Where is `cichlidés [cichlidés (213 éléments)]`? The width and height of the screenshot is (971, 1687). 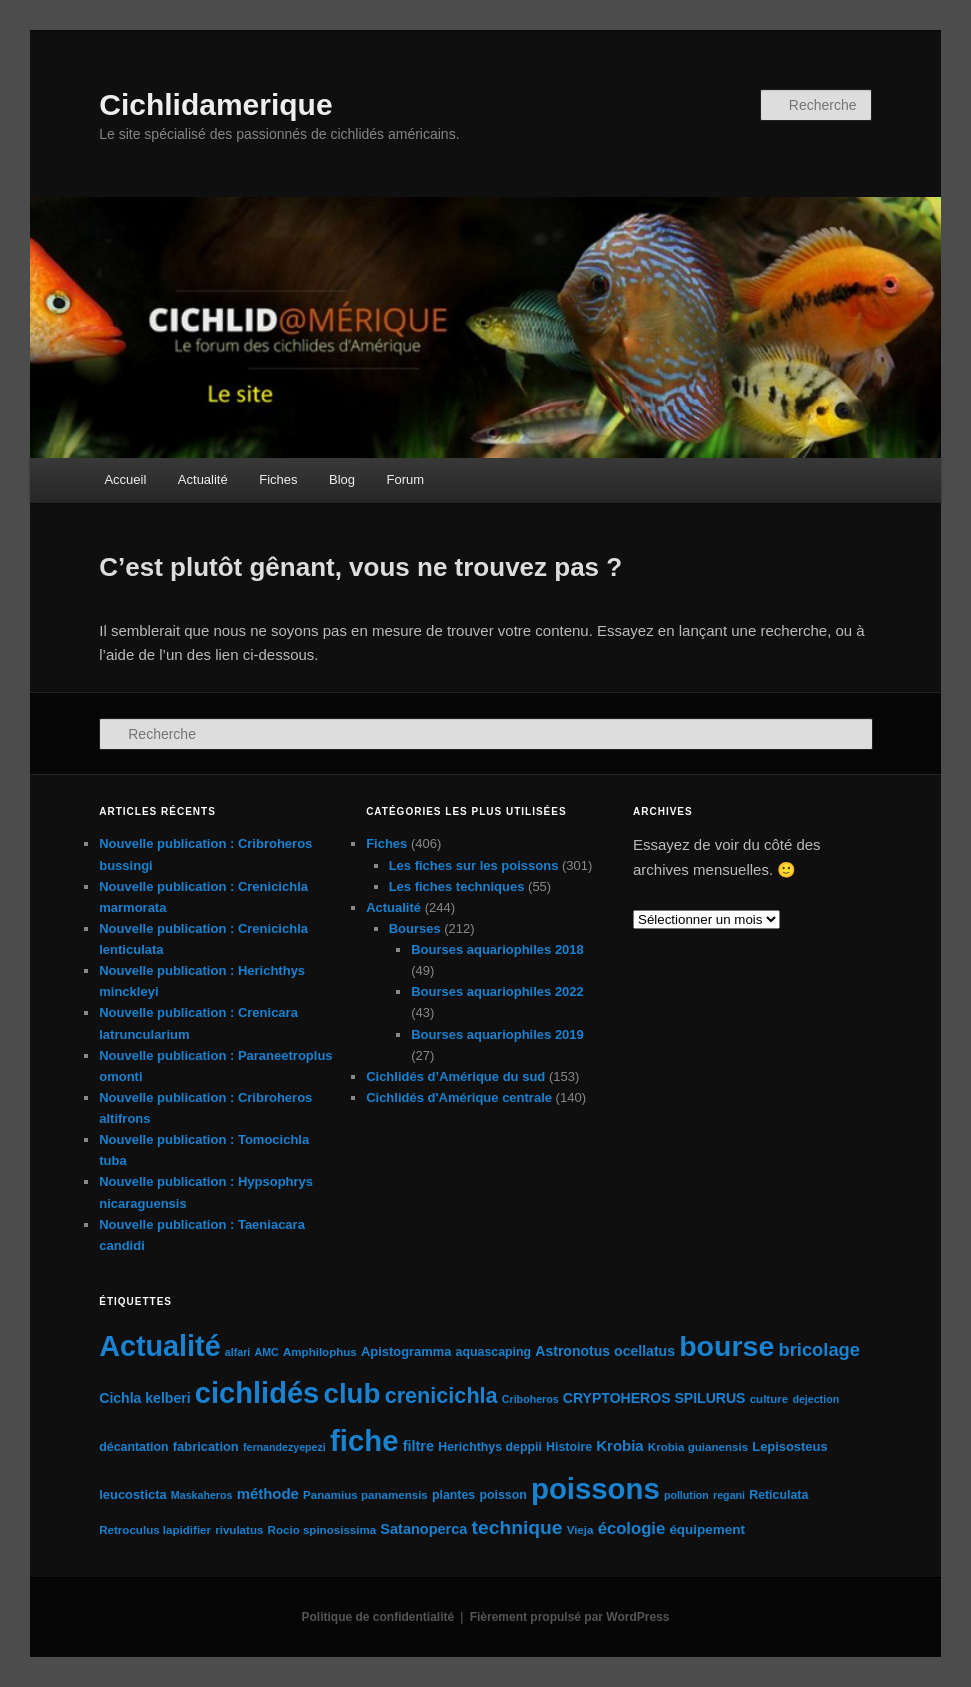 cichlidés [cichlidés (213 éléments)] is located at coordinates (257, 1393).